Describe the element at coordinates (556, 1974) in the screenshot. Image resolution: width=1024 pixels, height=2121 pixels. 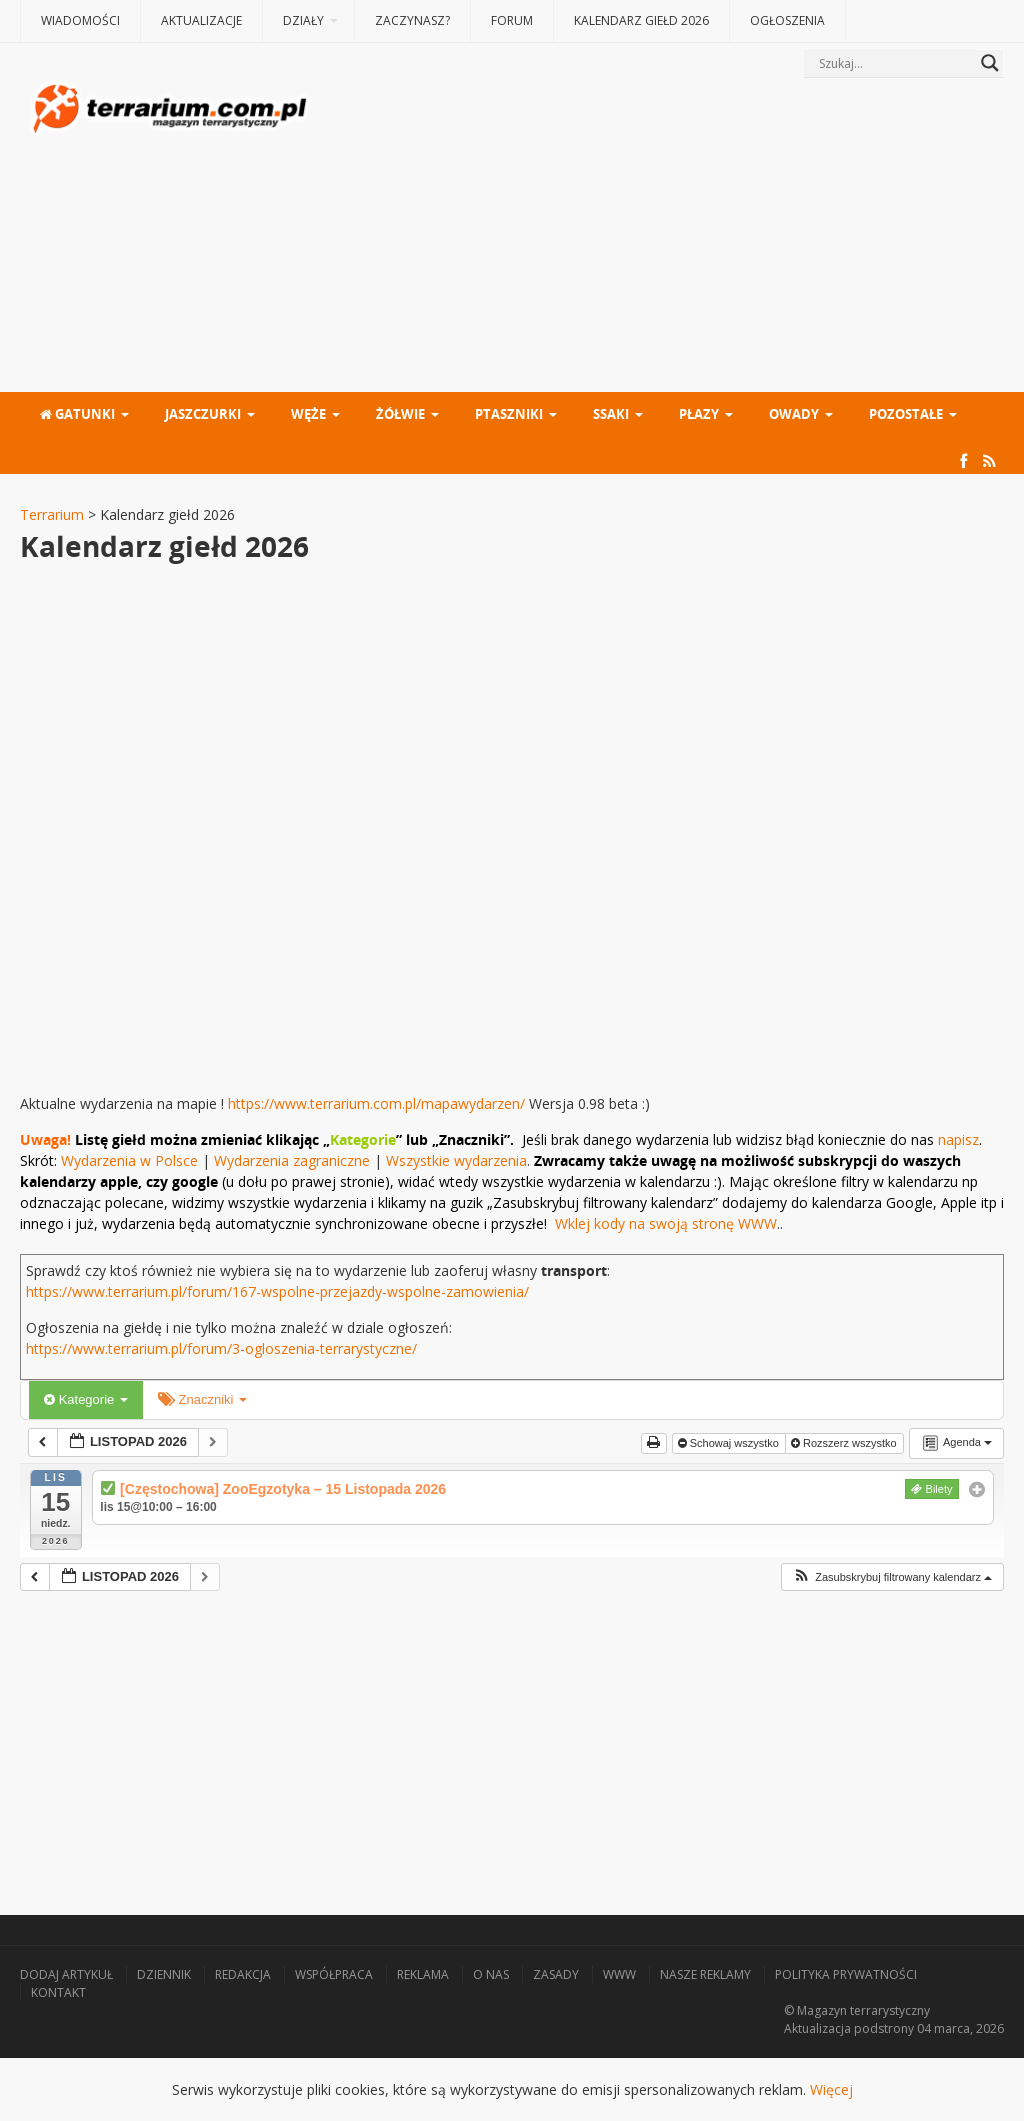
I see `Zasady` at that location.